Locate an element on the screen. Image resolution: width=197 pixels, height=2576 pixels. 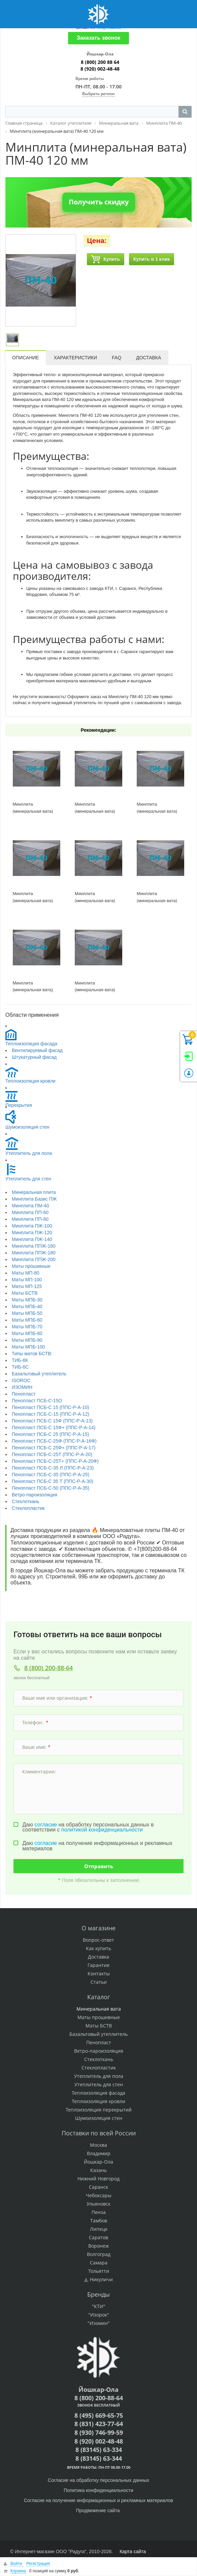
8 (930) 746-99-59 is located at coordinates (98, 2432).